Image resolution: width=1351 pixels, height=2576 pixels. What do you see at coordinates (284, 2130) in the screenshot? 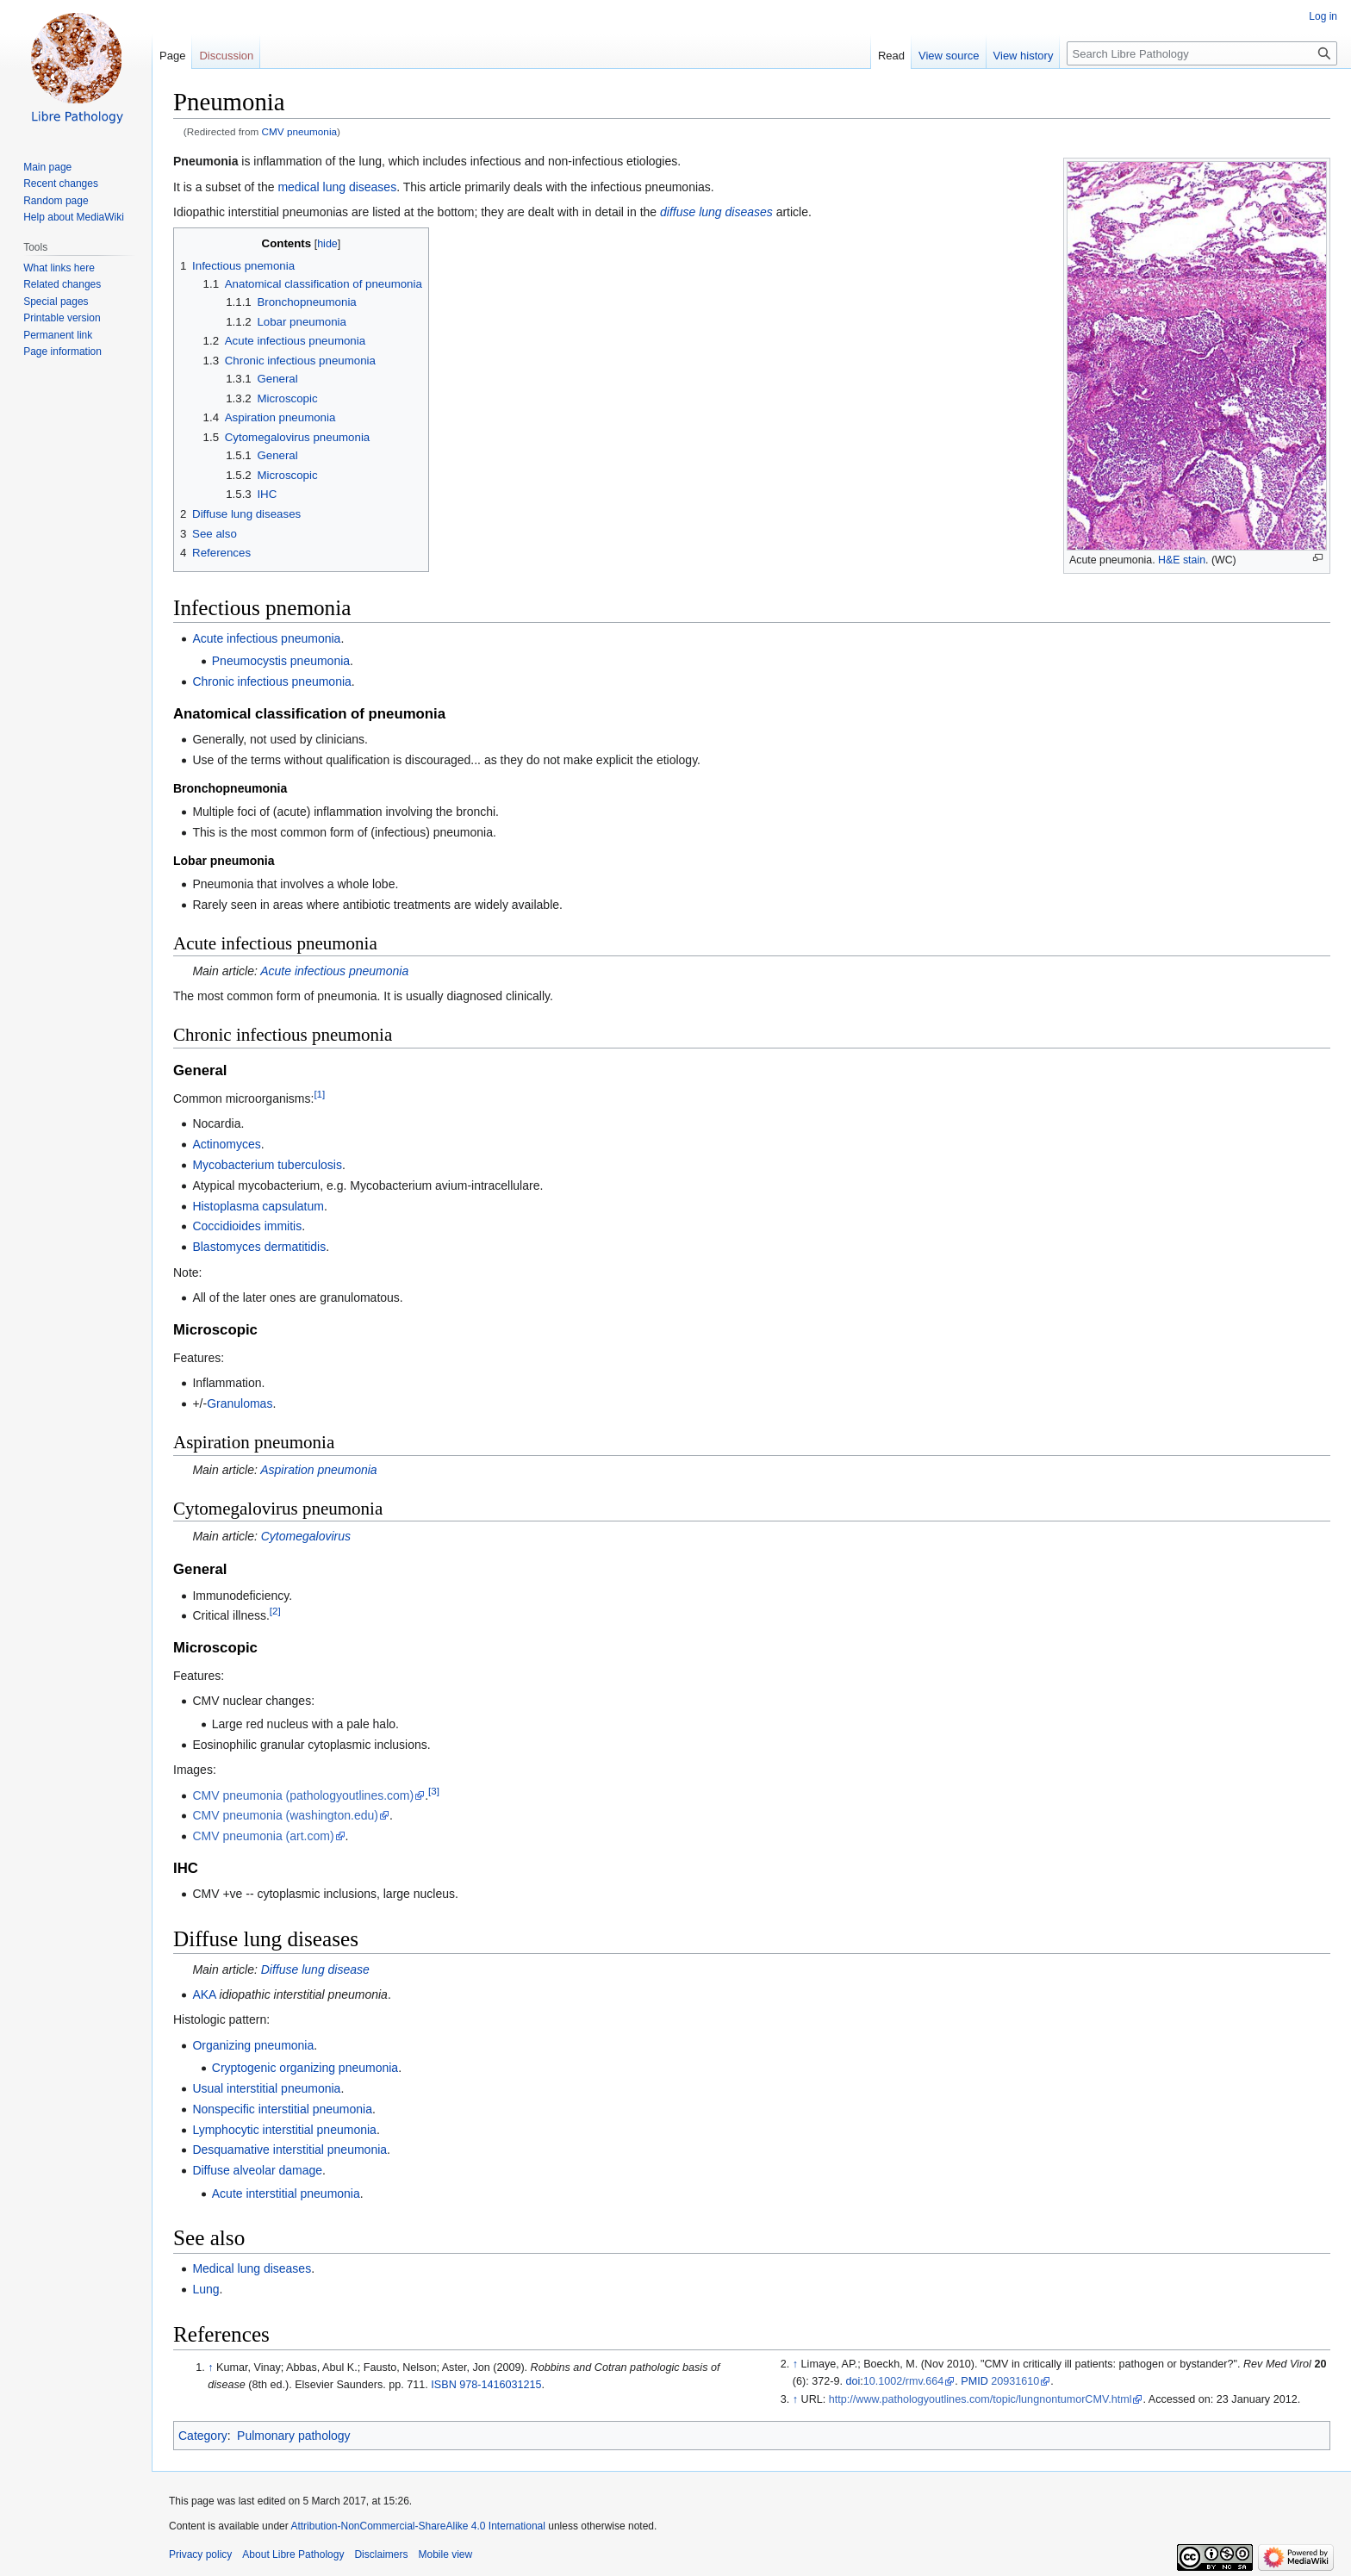
I see `Lymphocytic interstitial pneumonia` at bounding box center [284, 2130].